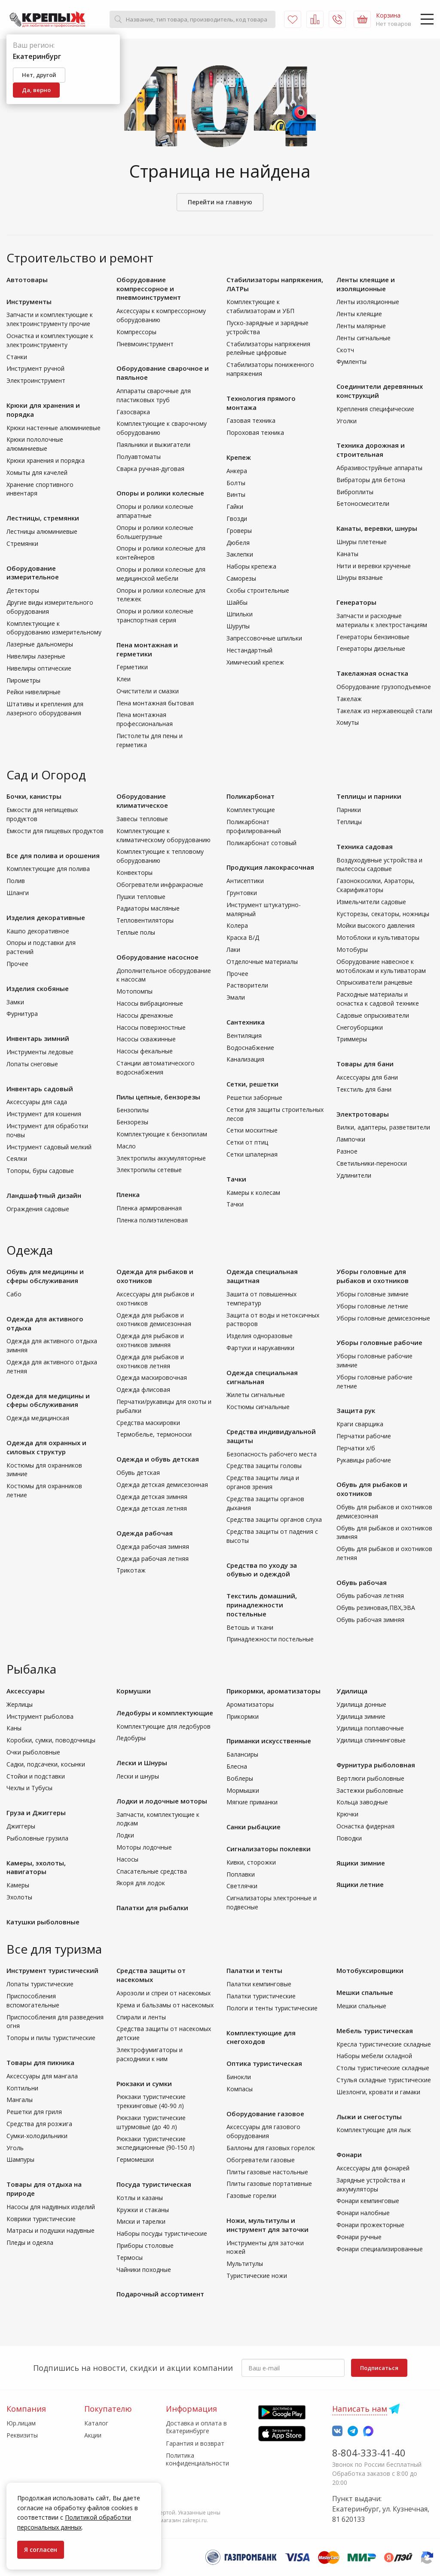 The image size is (440, 2576). Describe the element at coordinates (151, 1497) in the screenshot. I see `Одежда детская зимняя` at that location.